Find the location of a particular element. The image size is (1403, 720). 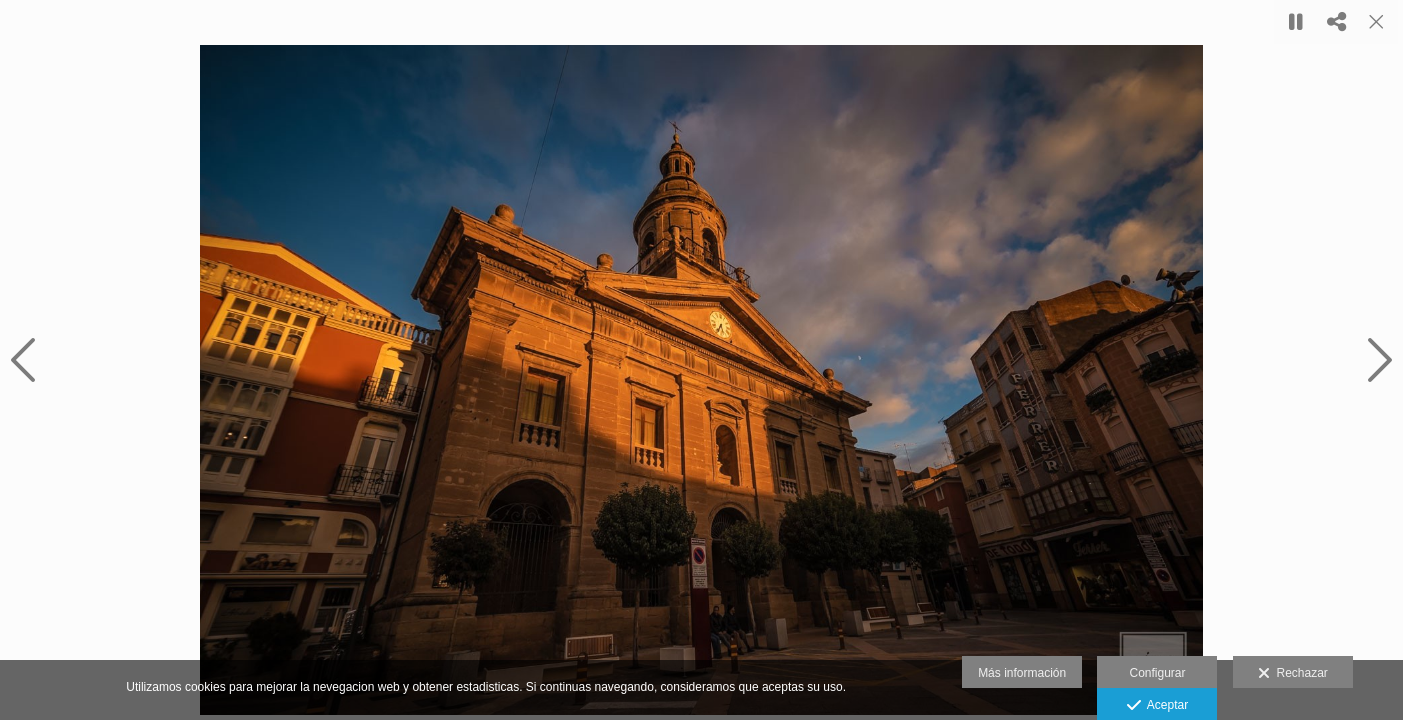

Más información is located at coordinates (1022, 673).